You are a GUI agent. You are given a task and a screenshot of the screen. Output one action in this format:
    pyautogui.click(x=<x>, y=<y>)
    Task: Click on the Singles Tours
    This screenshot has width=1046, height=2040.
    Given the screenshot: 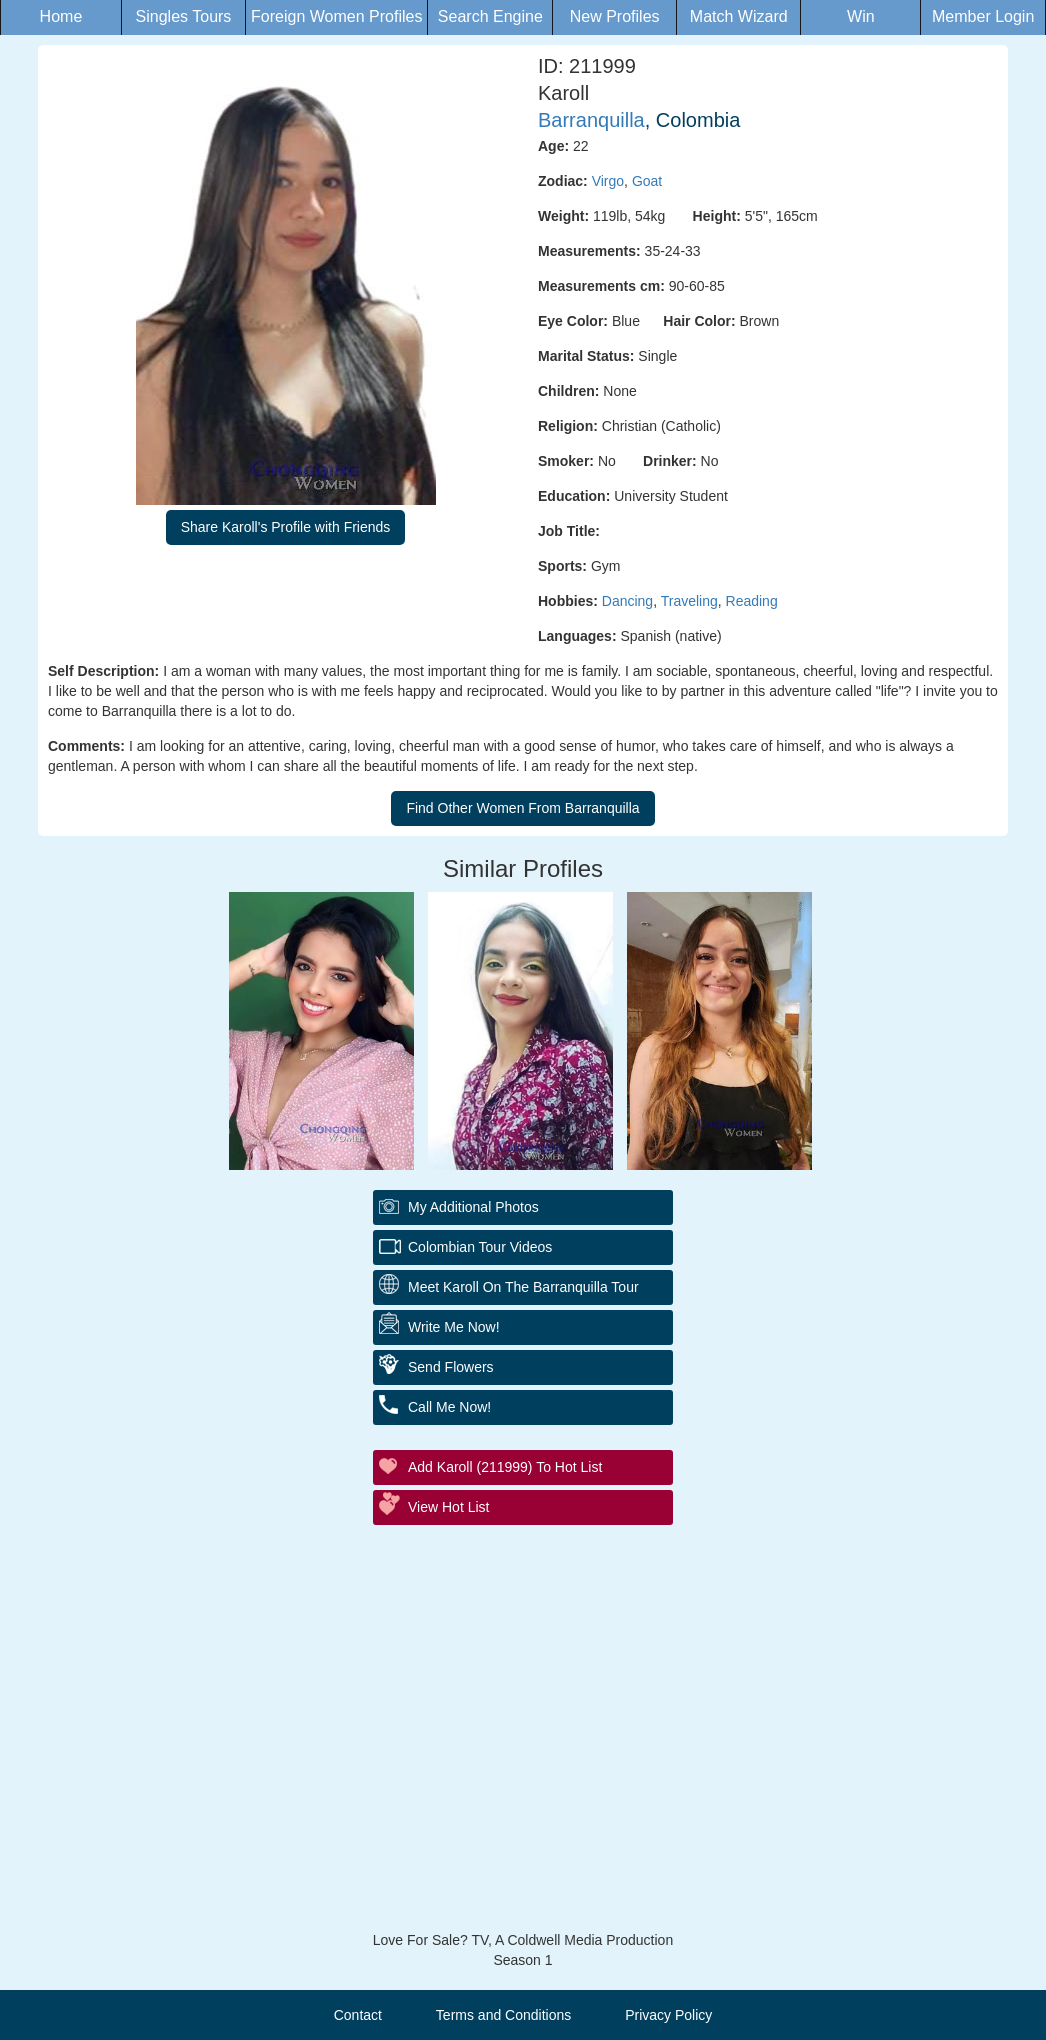 What is the action you would take?
    pyautogui.click(x=184, y=16)
    